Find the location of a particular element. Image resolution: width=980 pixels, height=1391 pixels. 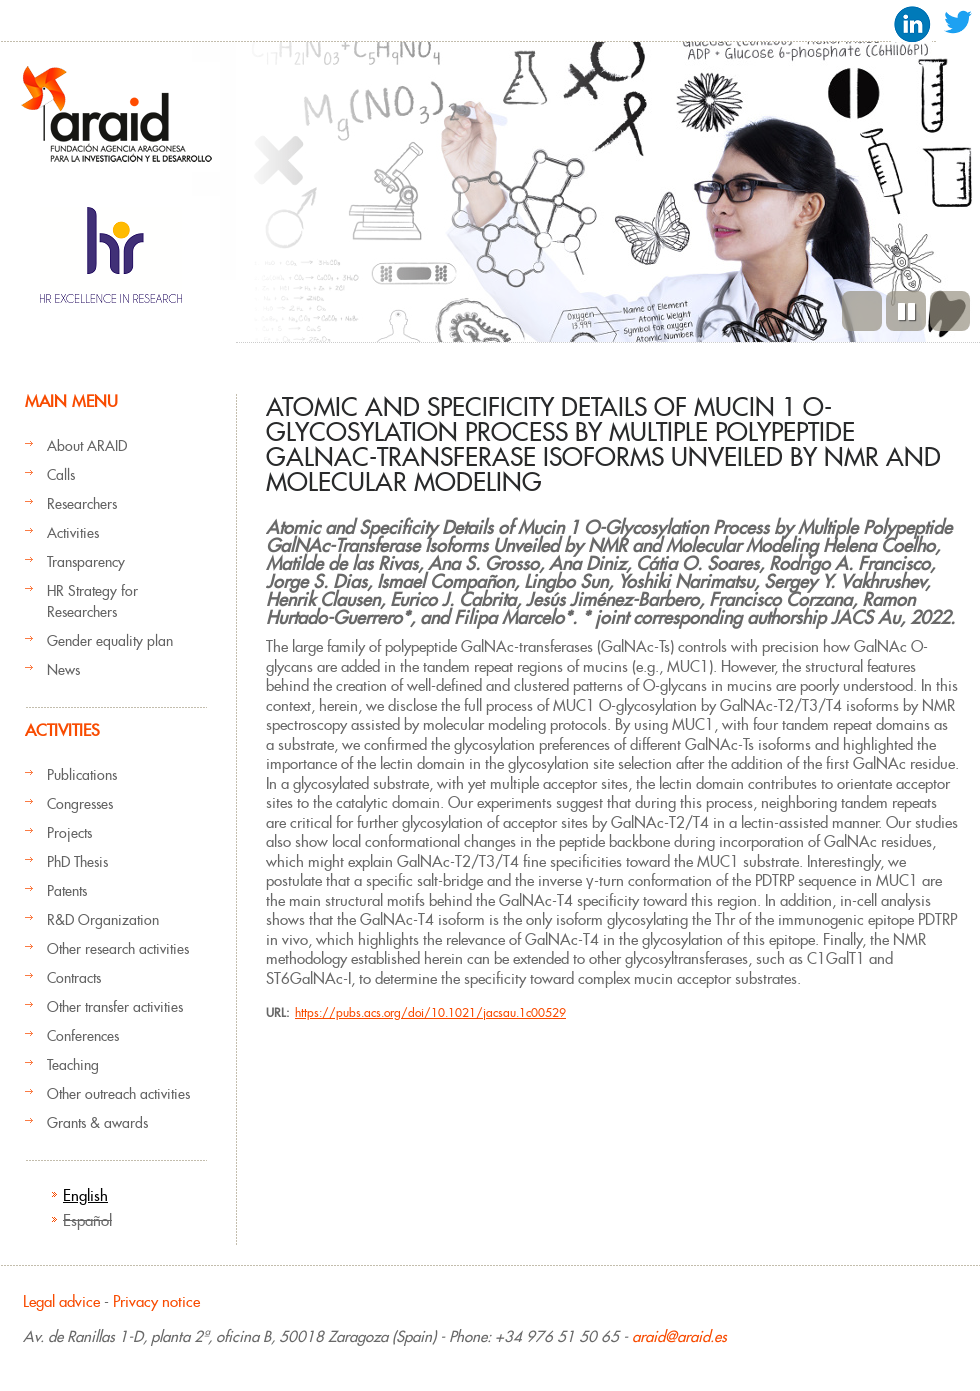

Conferences is located at coordinates (83, 1036).